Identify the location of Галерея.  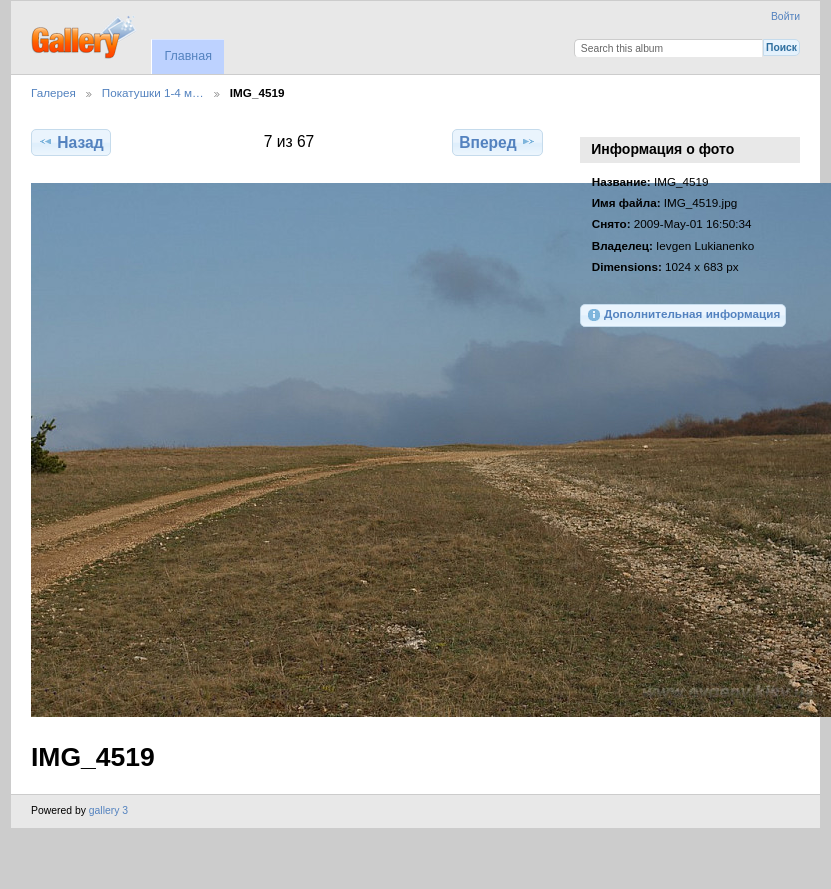
(53, 92).